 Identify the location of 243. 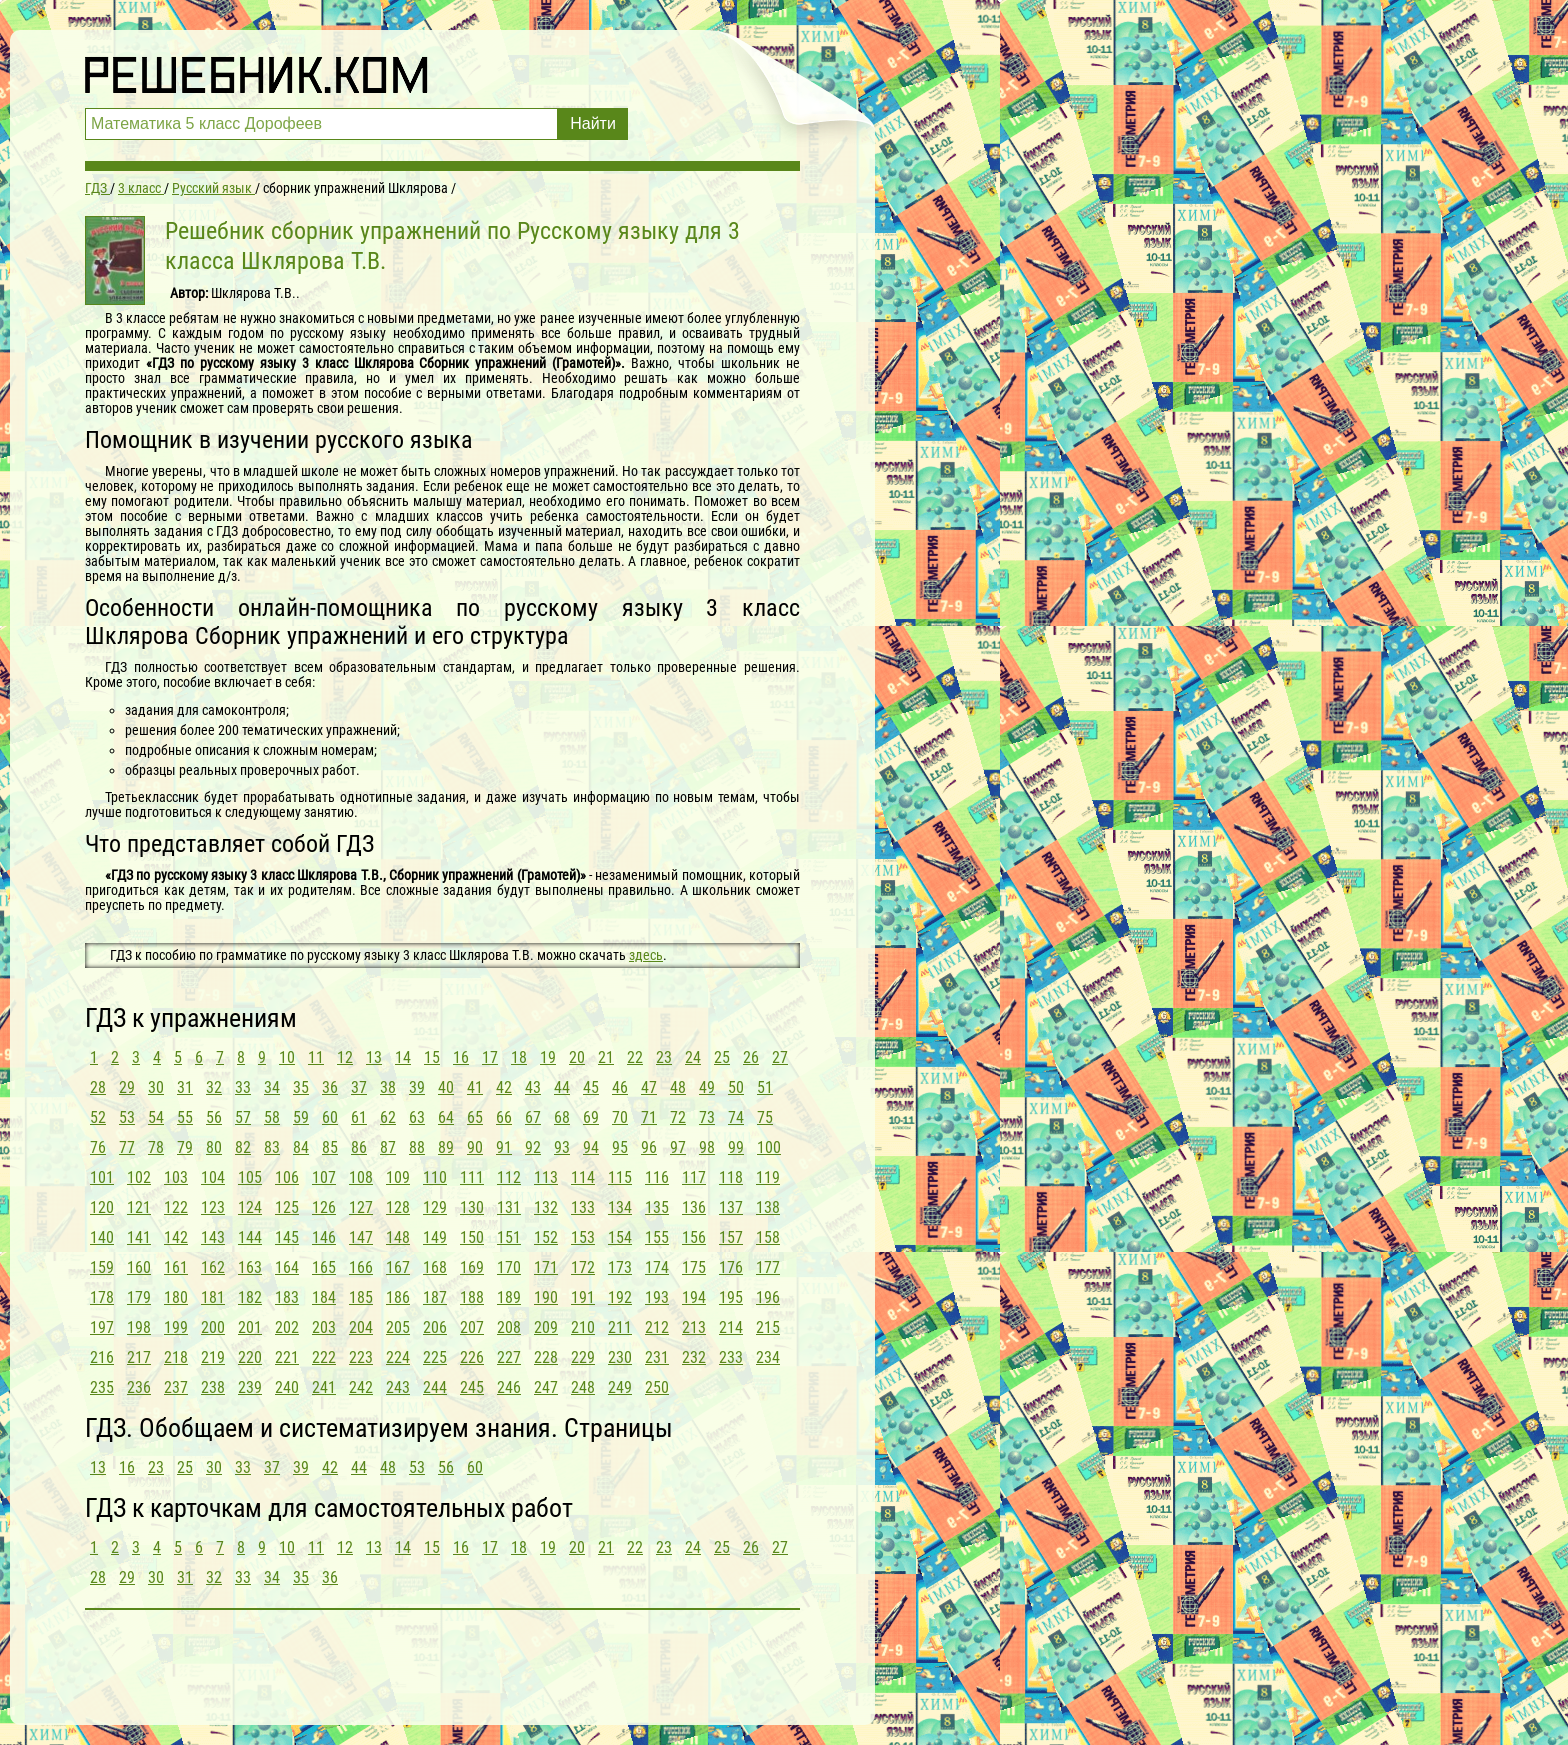
(398, 1387).